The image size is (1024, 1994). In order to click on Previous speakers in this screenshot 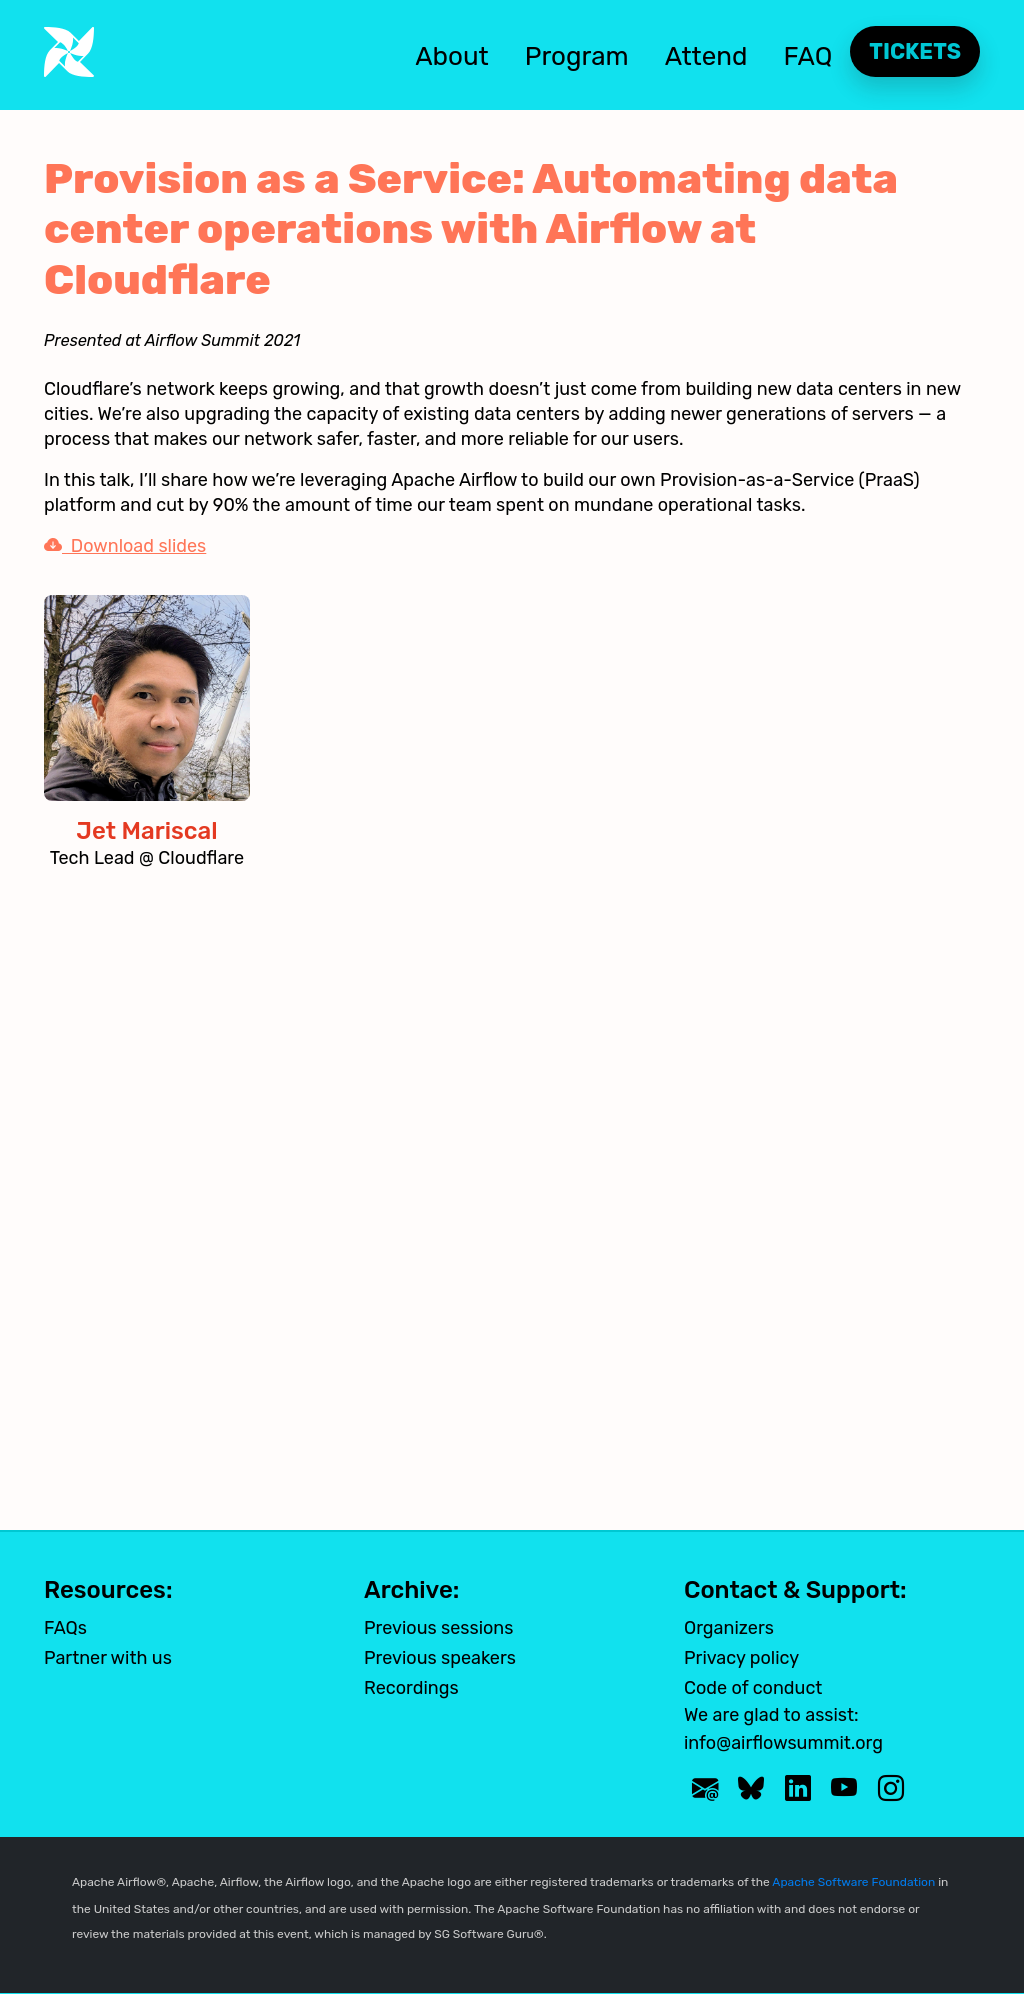, I will do `click(440, 1658)`.